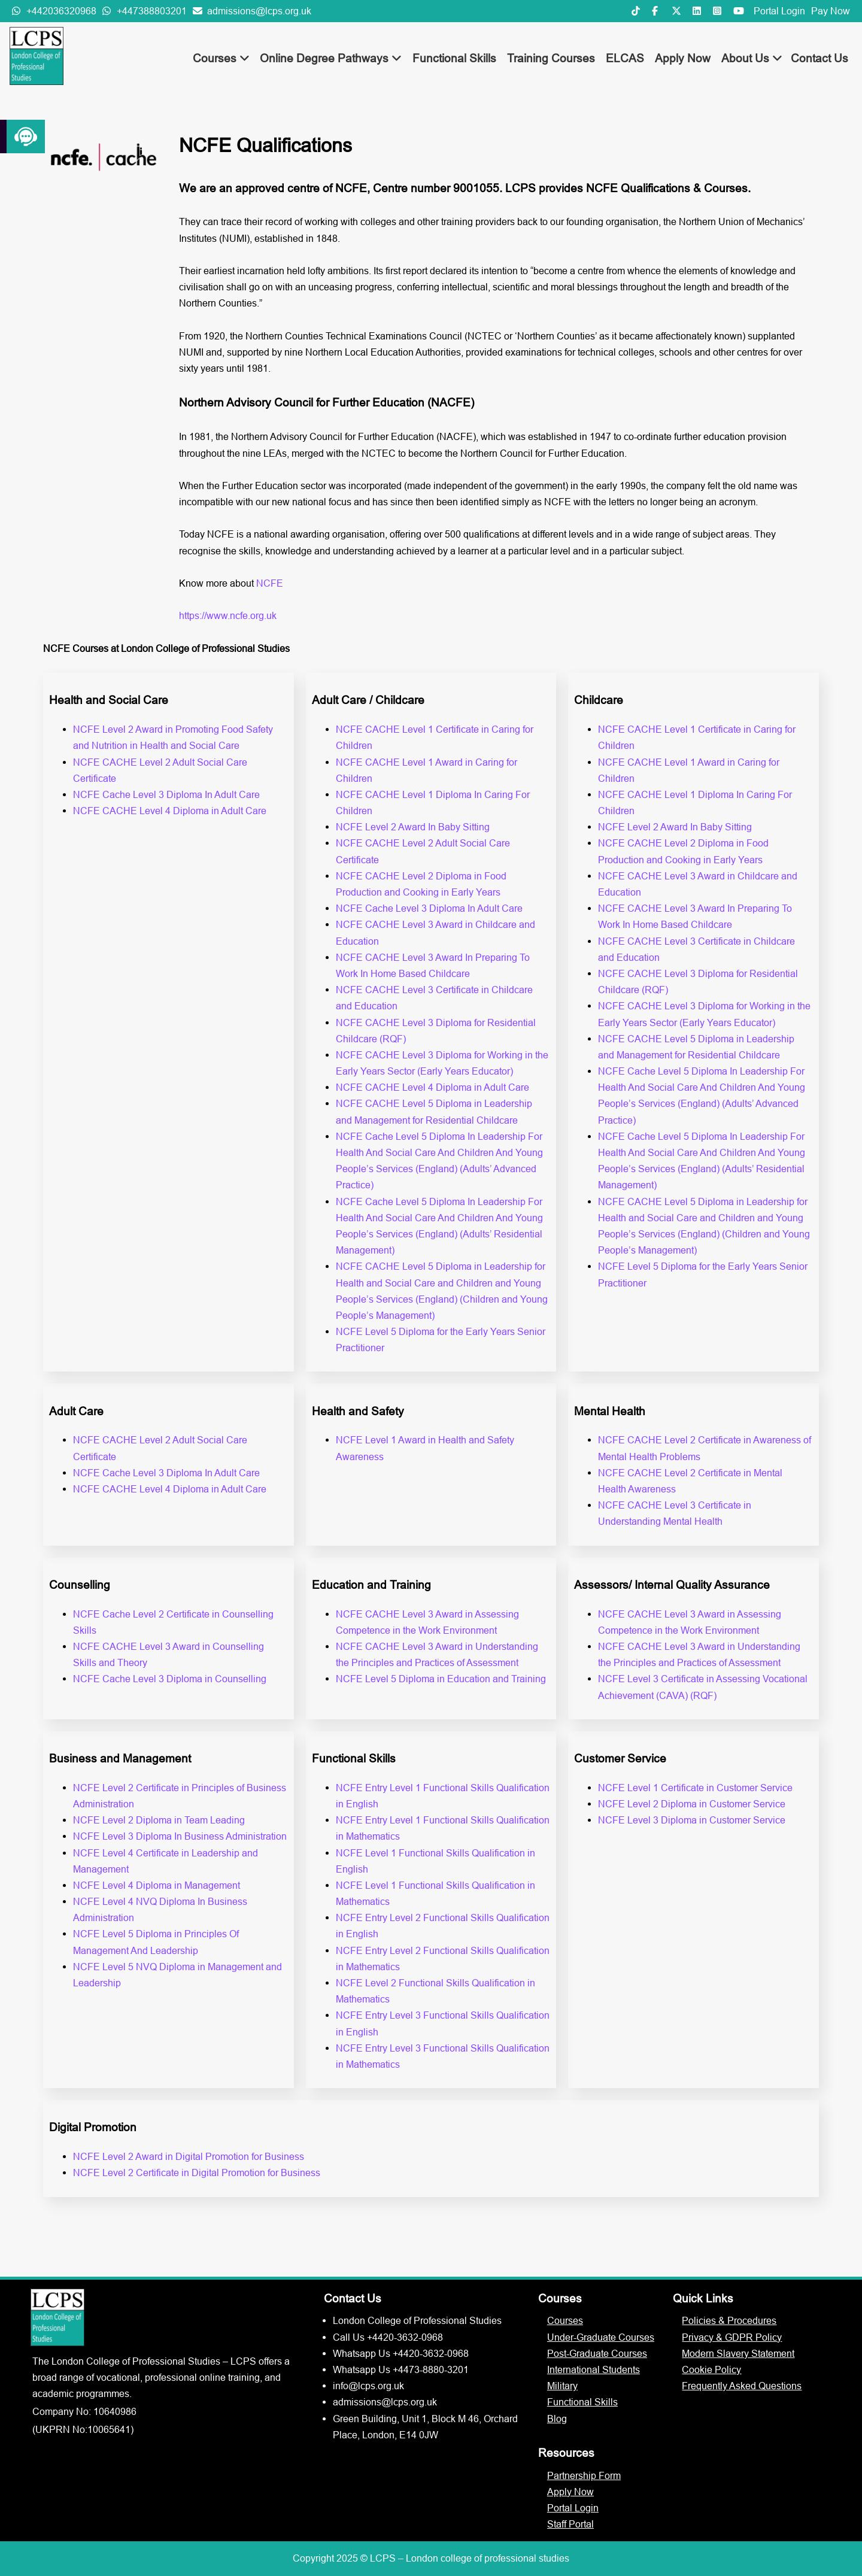  Describe the element at coordinates (732, 2337) in the screenshot. I see `Privacy & GDPR Policy` at that location.